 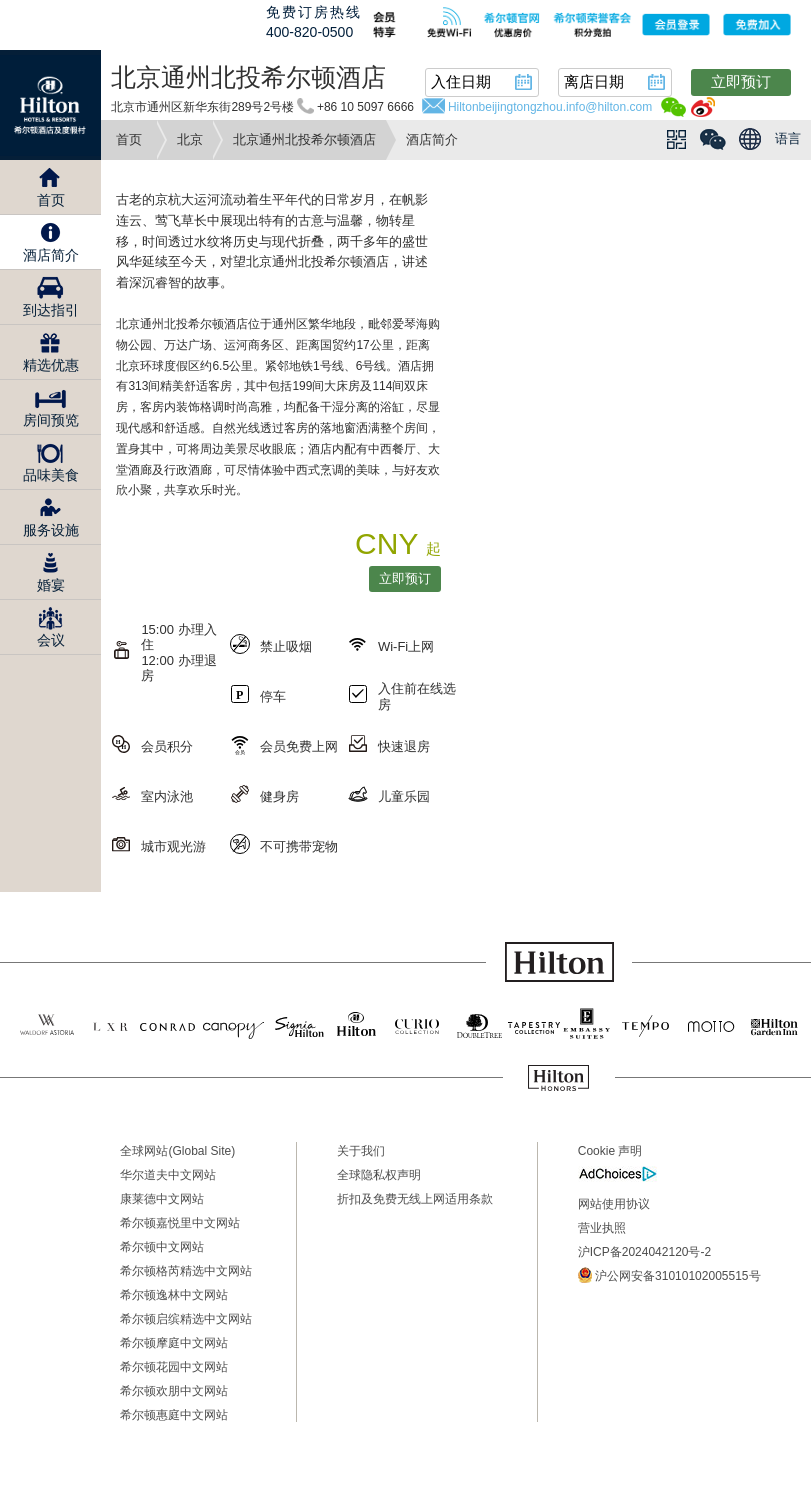 What do you see at coordinates (174, 1295) in the screenshot?
I see `希尔顿逸林中文网站` at bounding box center [174, 1295].